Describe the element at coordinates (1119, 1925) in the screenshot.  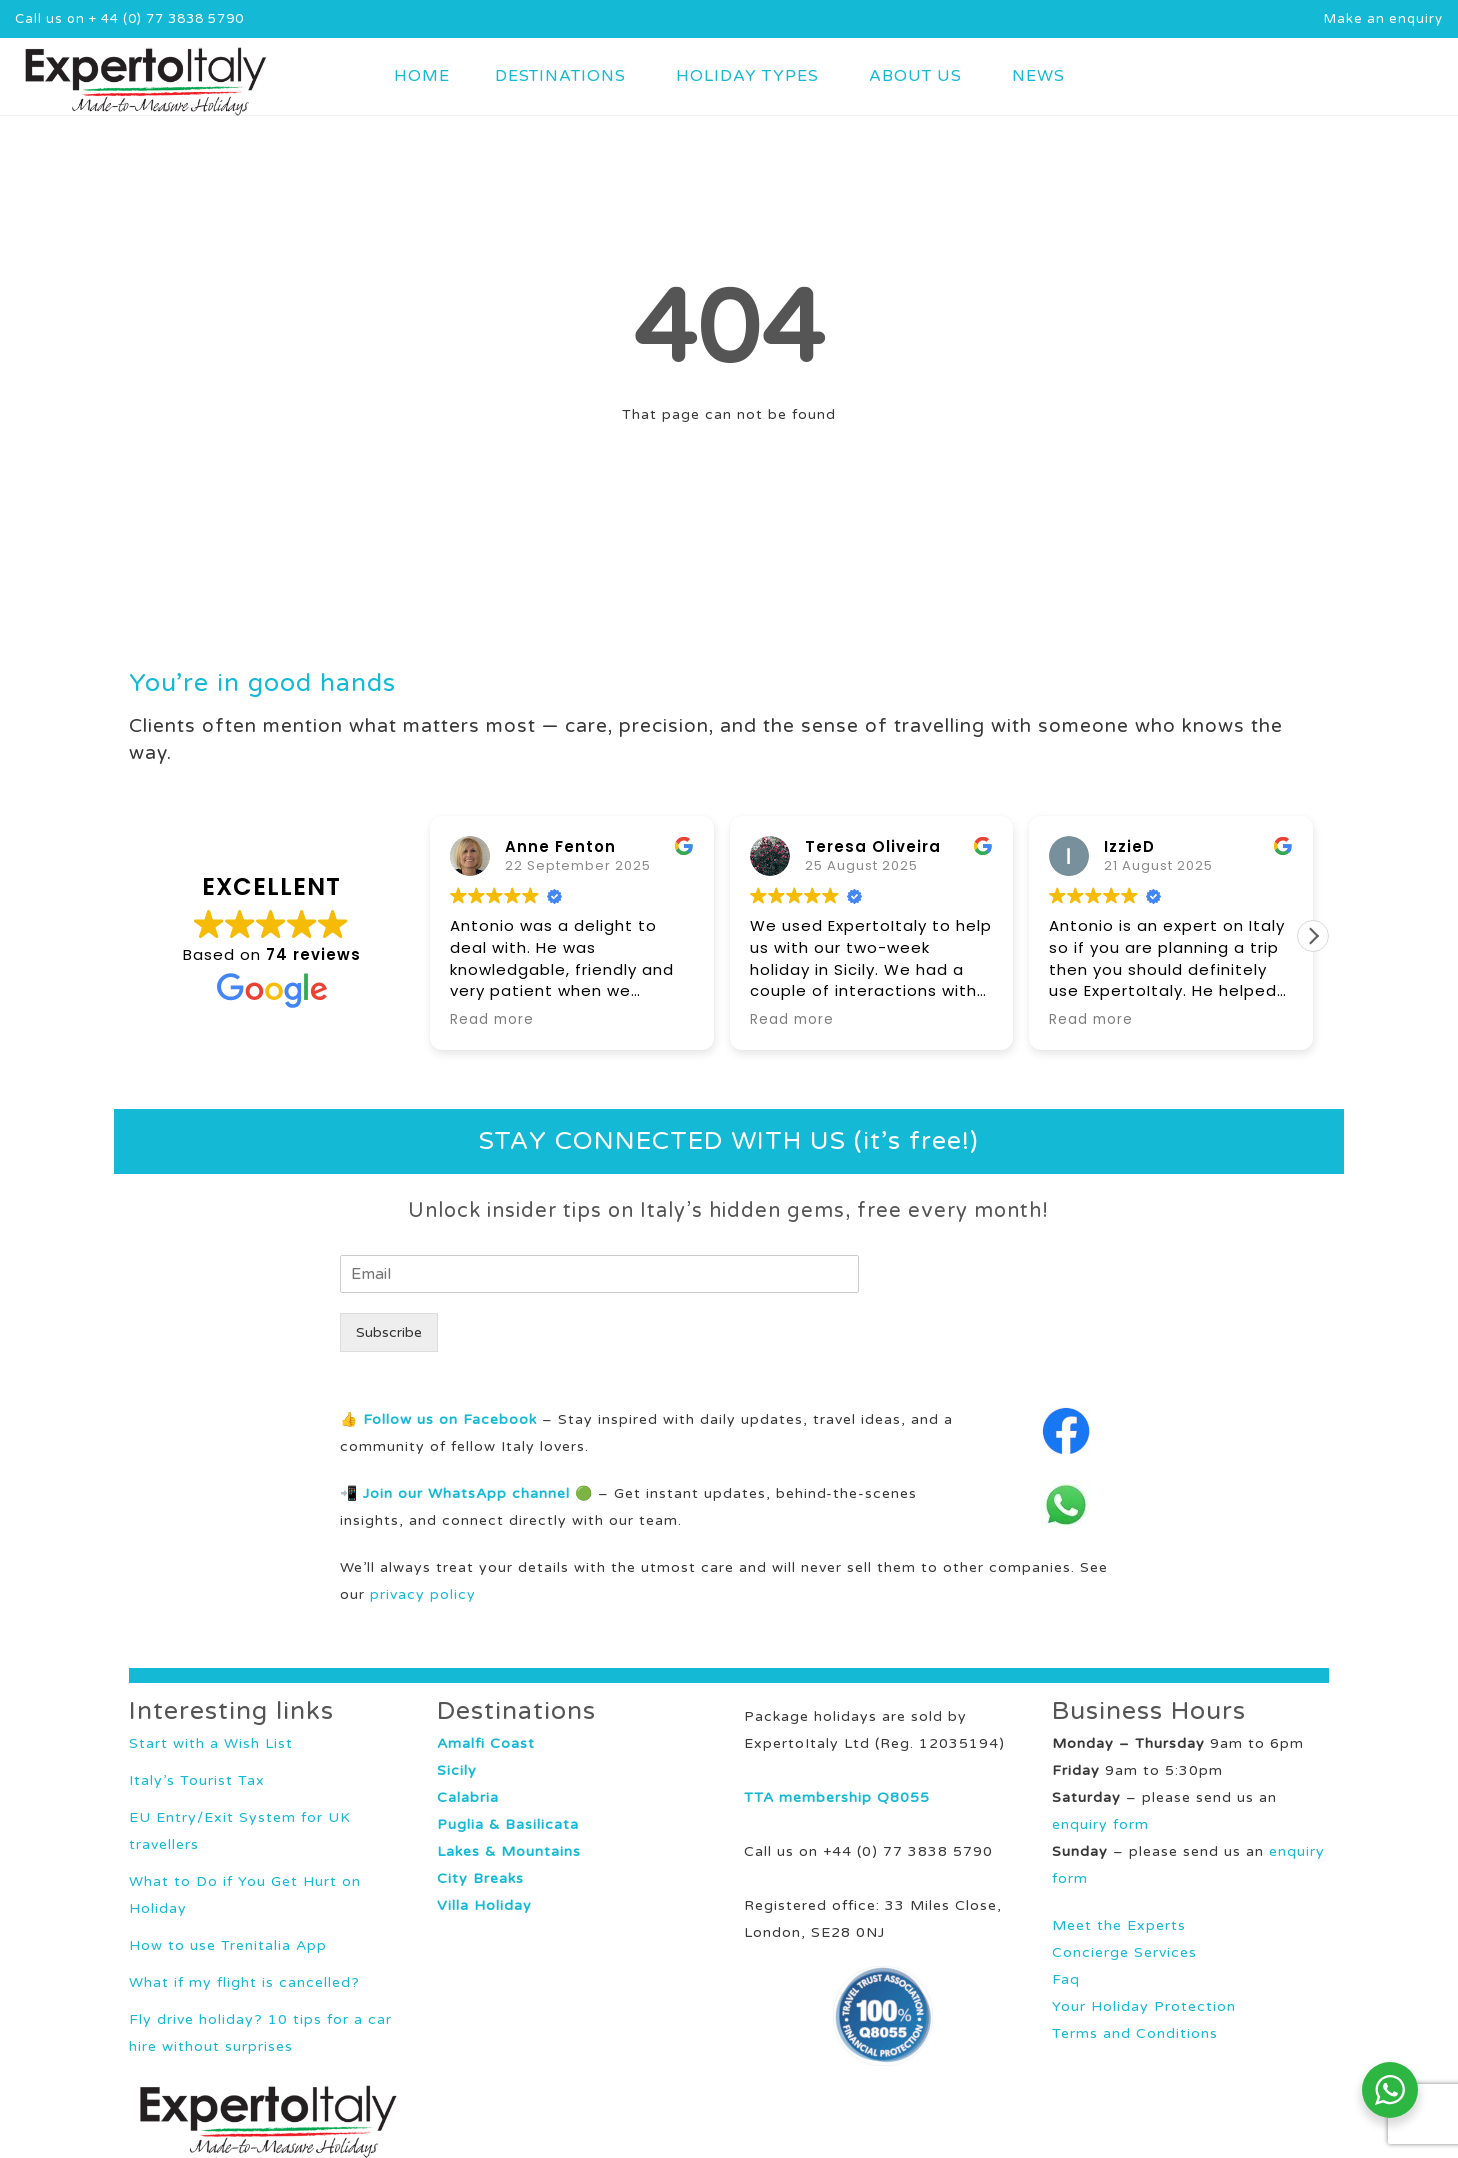
I see `Meet the Experts` at that location.